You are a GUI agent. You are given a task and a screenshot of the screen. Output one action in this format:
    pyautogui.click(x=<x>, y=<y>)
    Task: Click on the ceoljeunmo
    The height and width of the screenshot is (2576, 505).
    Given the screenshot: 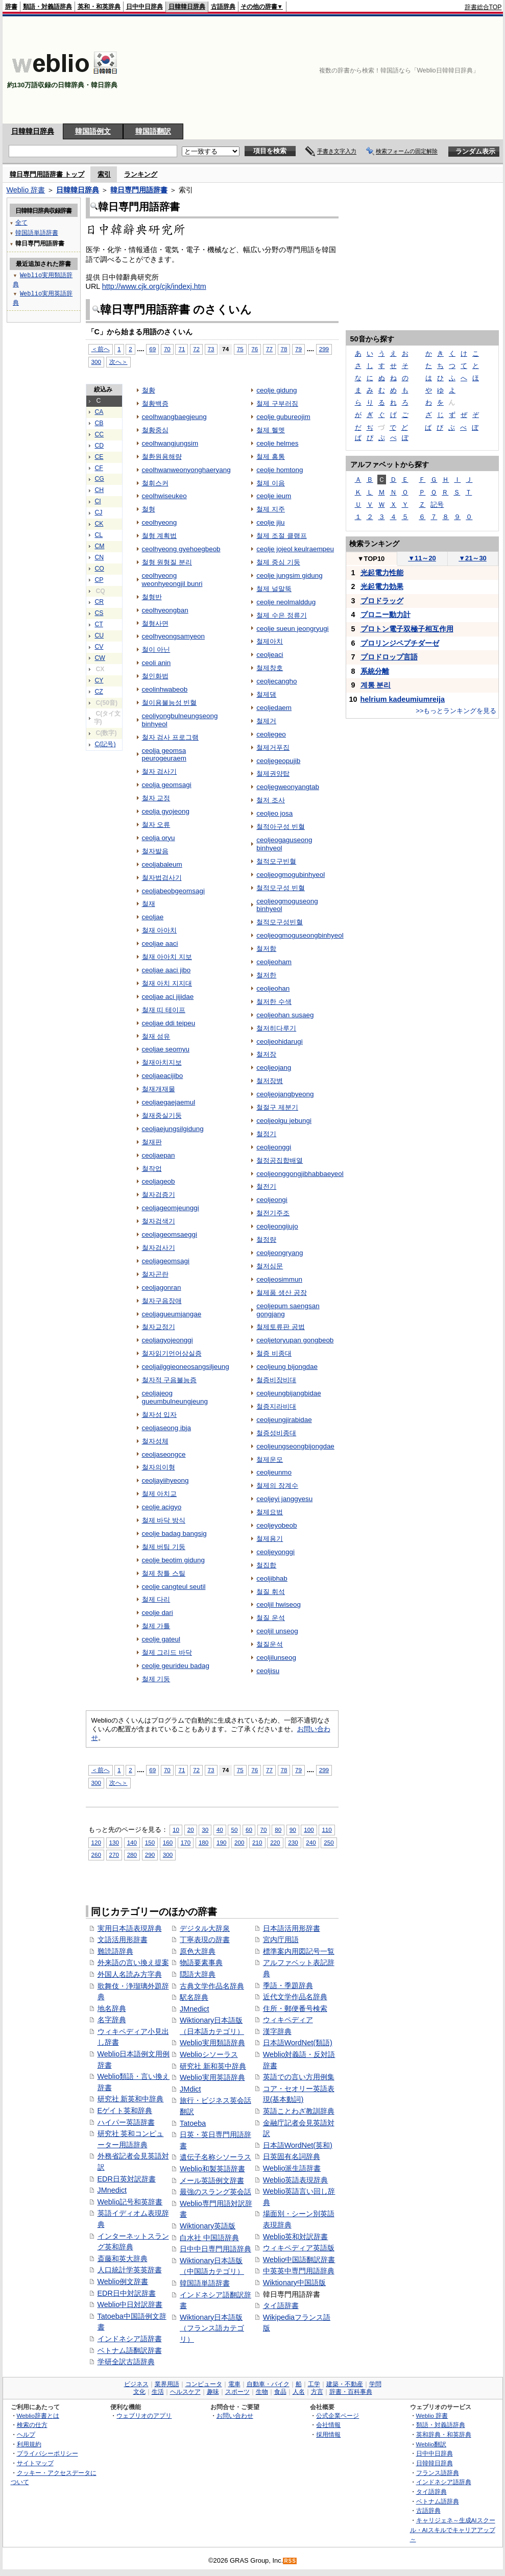 What is the action you would take?
    pyautogui.click(x=274, y=1472)
    